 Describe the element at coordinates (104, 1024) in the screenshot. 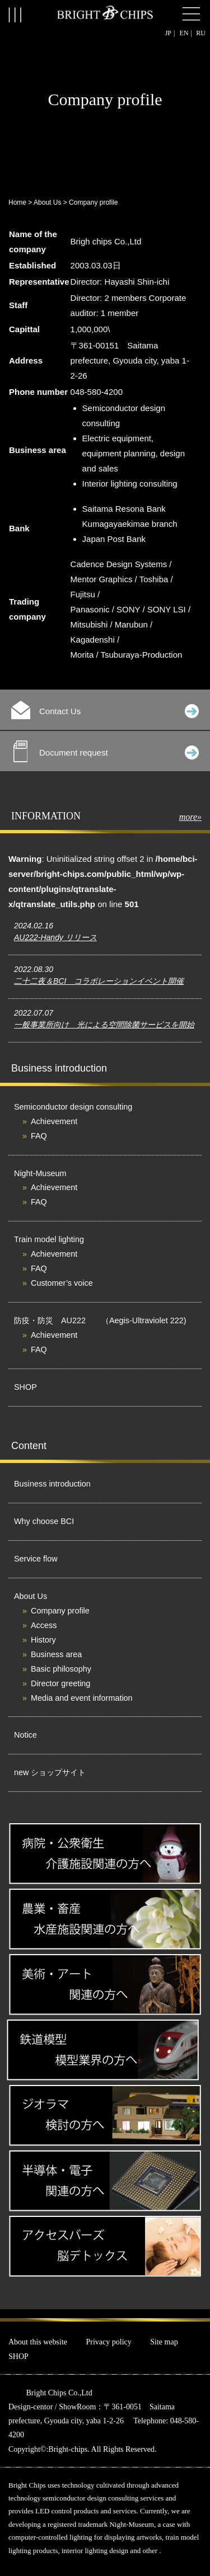

I see `一般事業所向け 光による空間除菌サービスを開始` at that location.